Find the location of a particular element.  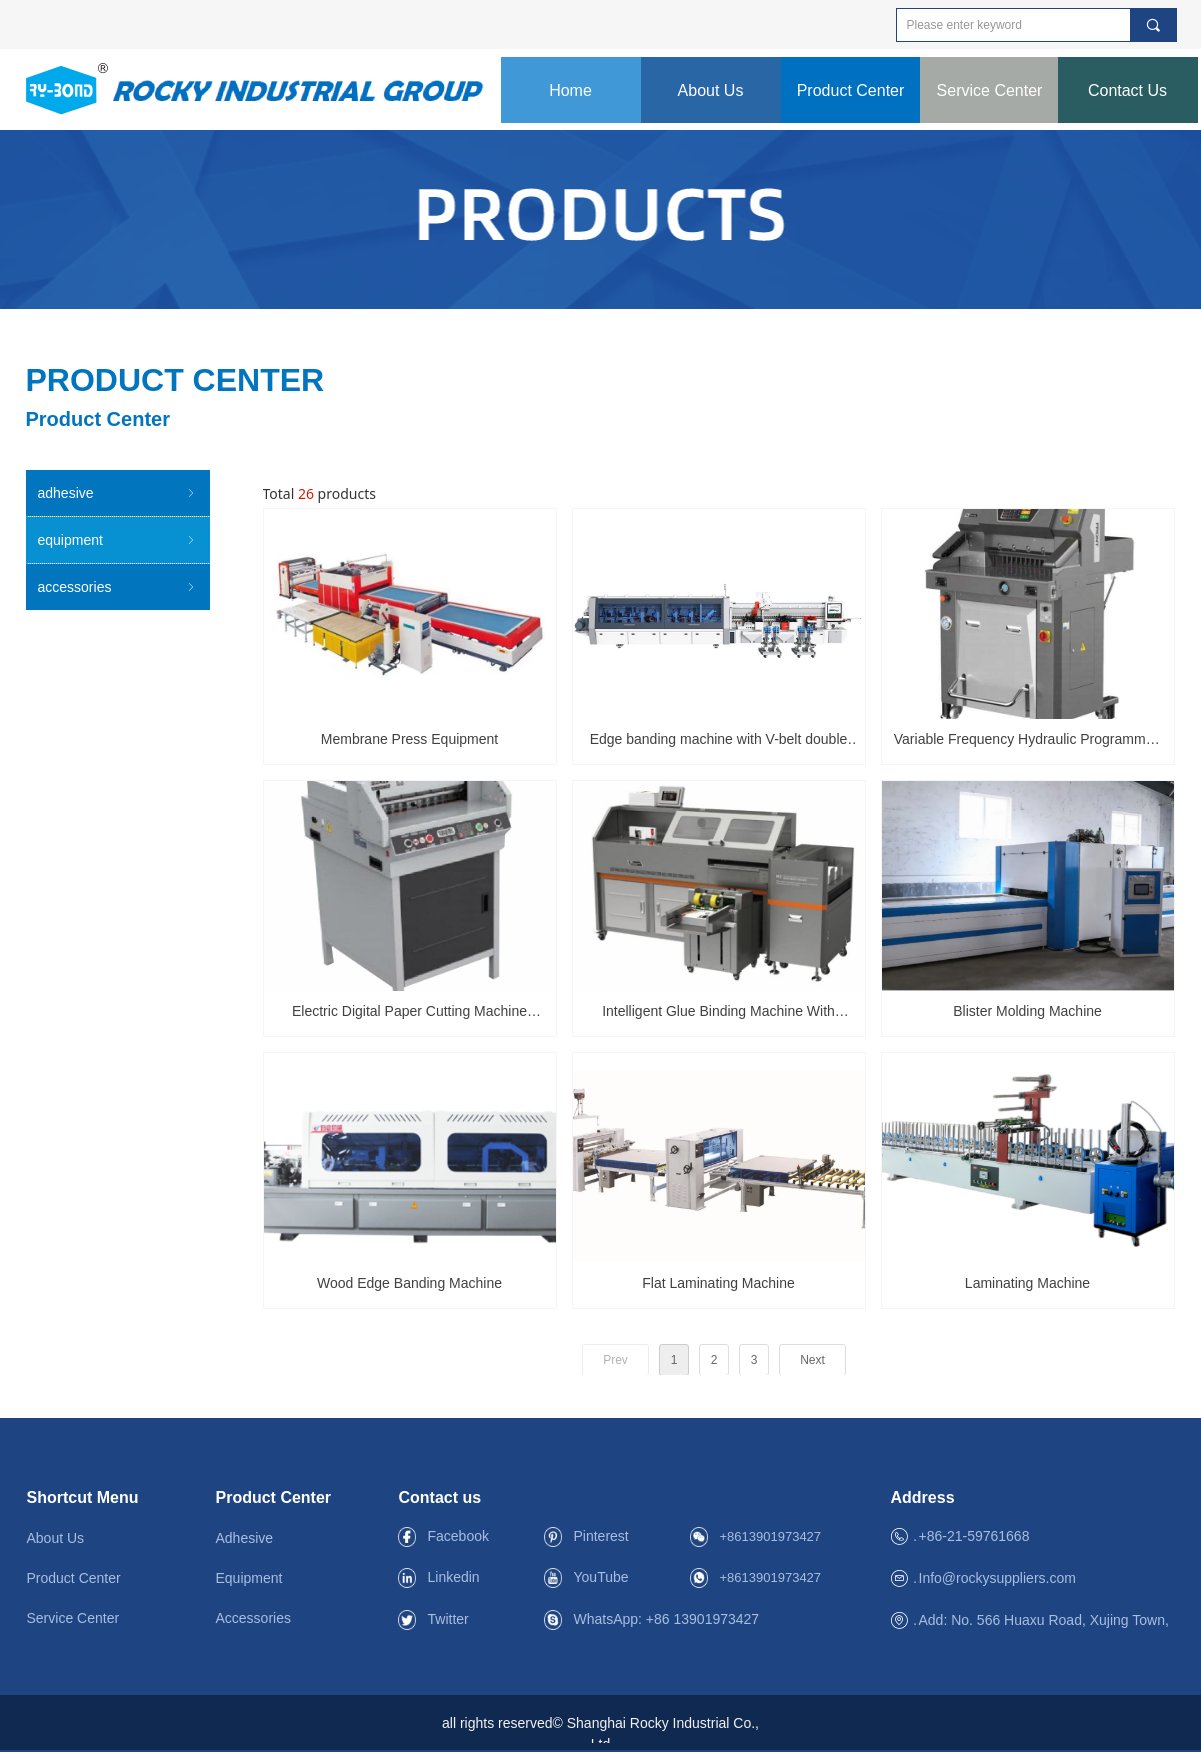

accessories is located at coordinates (118, 587).